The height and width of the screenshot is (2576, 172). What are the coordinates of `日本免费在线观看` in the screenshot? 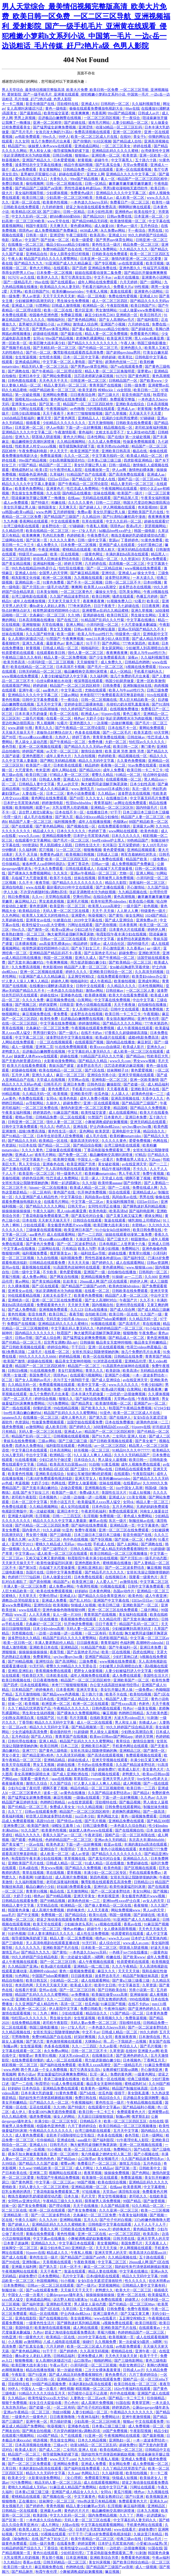 It's located at (88, 1577).